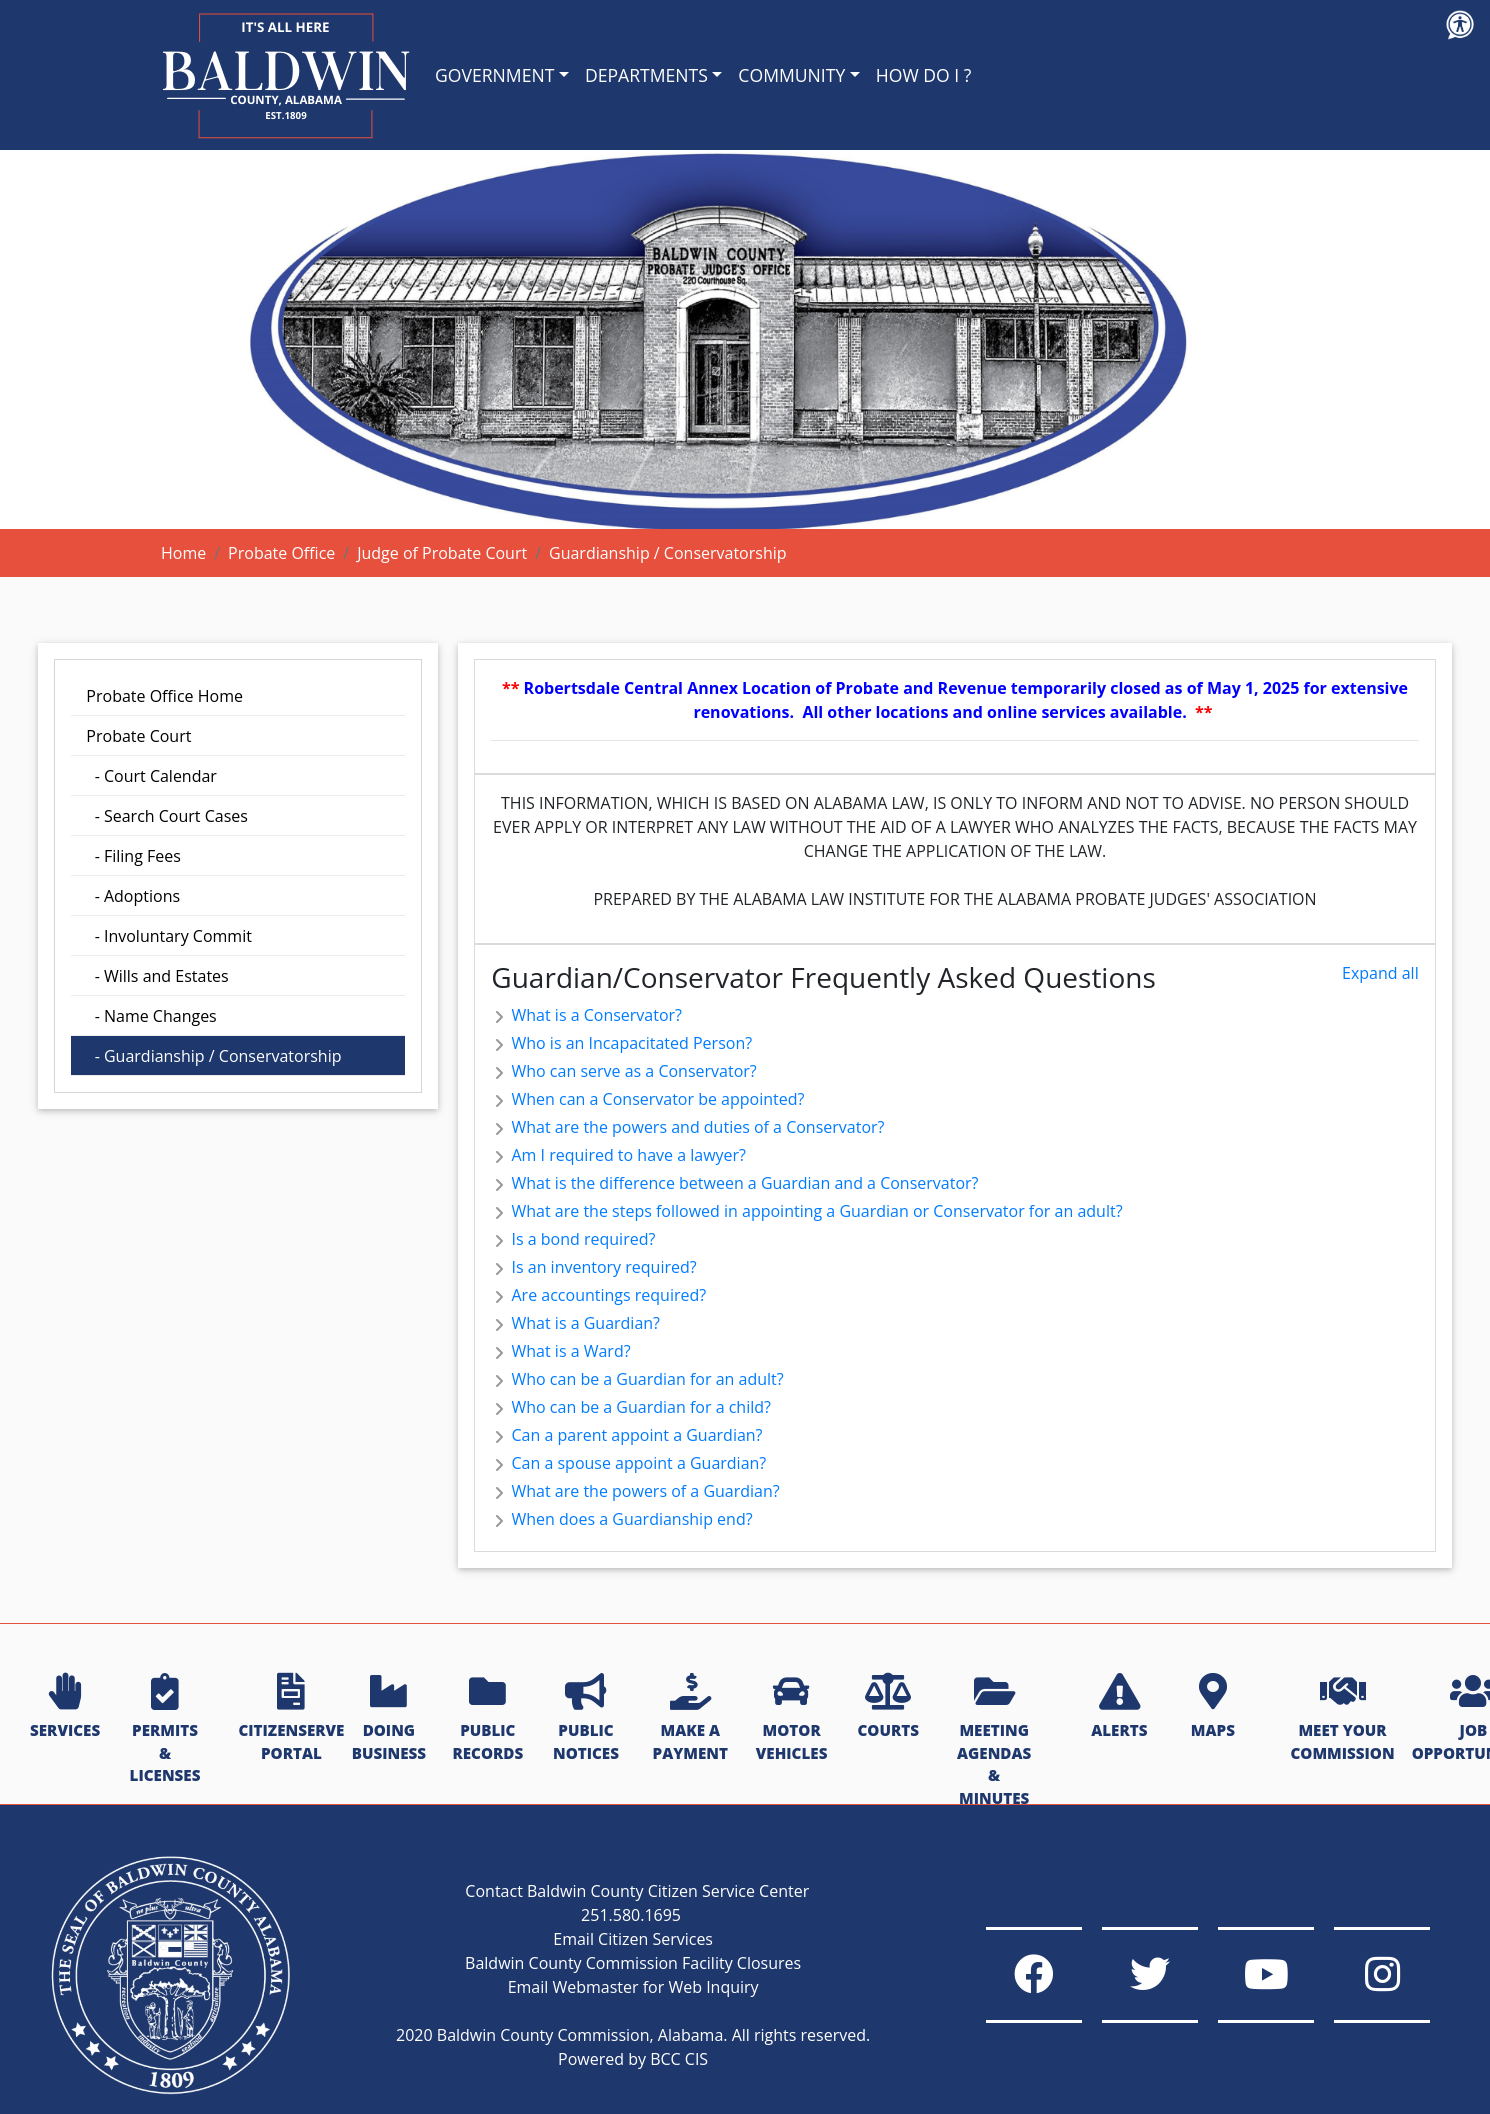 The image size is (1490, 2114). Describe the element at coordinates (806, 1211) in the screenshot. I see `What are the steps followed in appointing a Guardian or Conservator for an adult? [button]` at that location.